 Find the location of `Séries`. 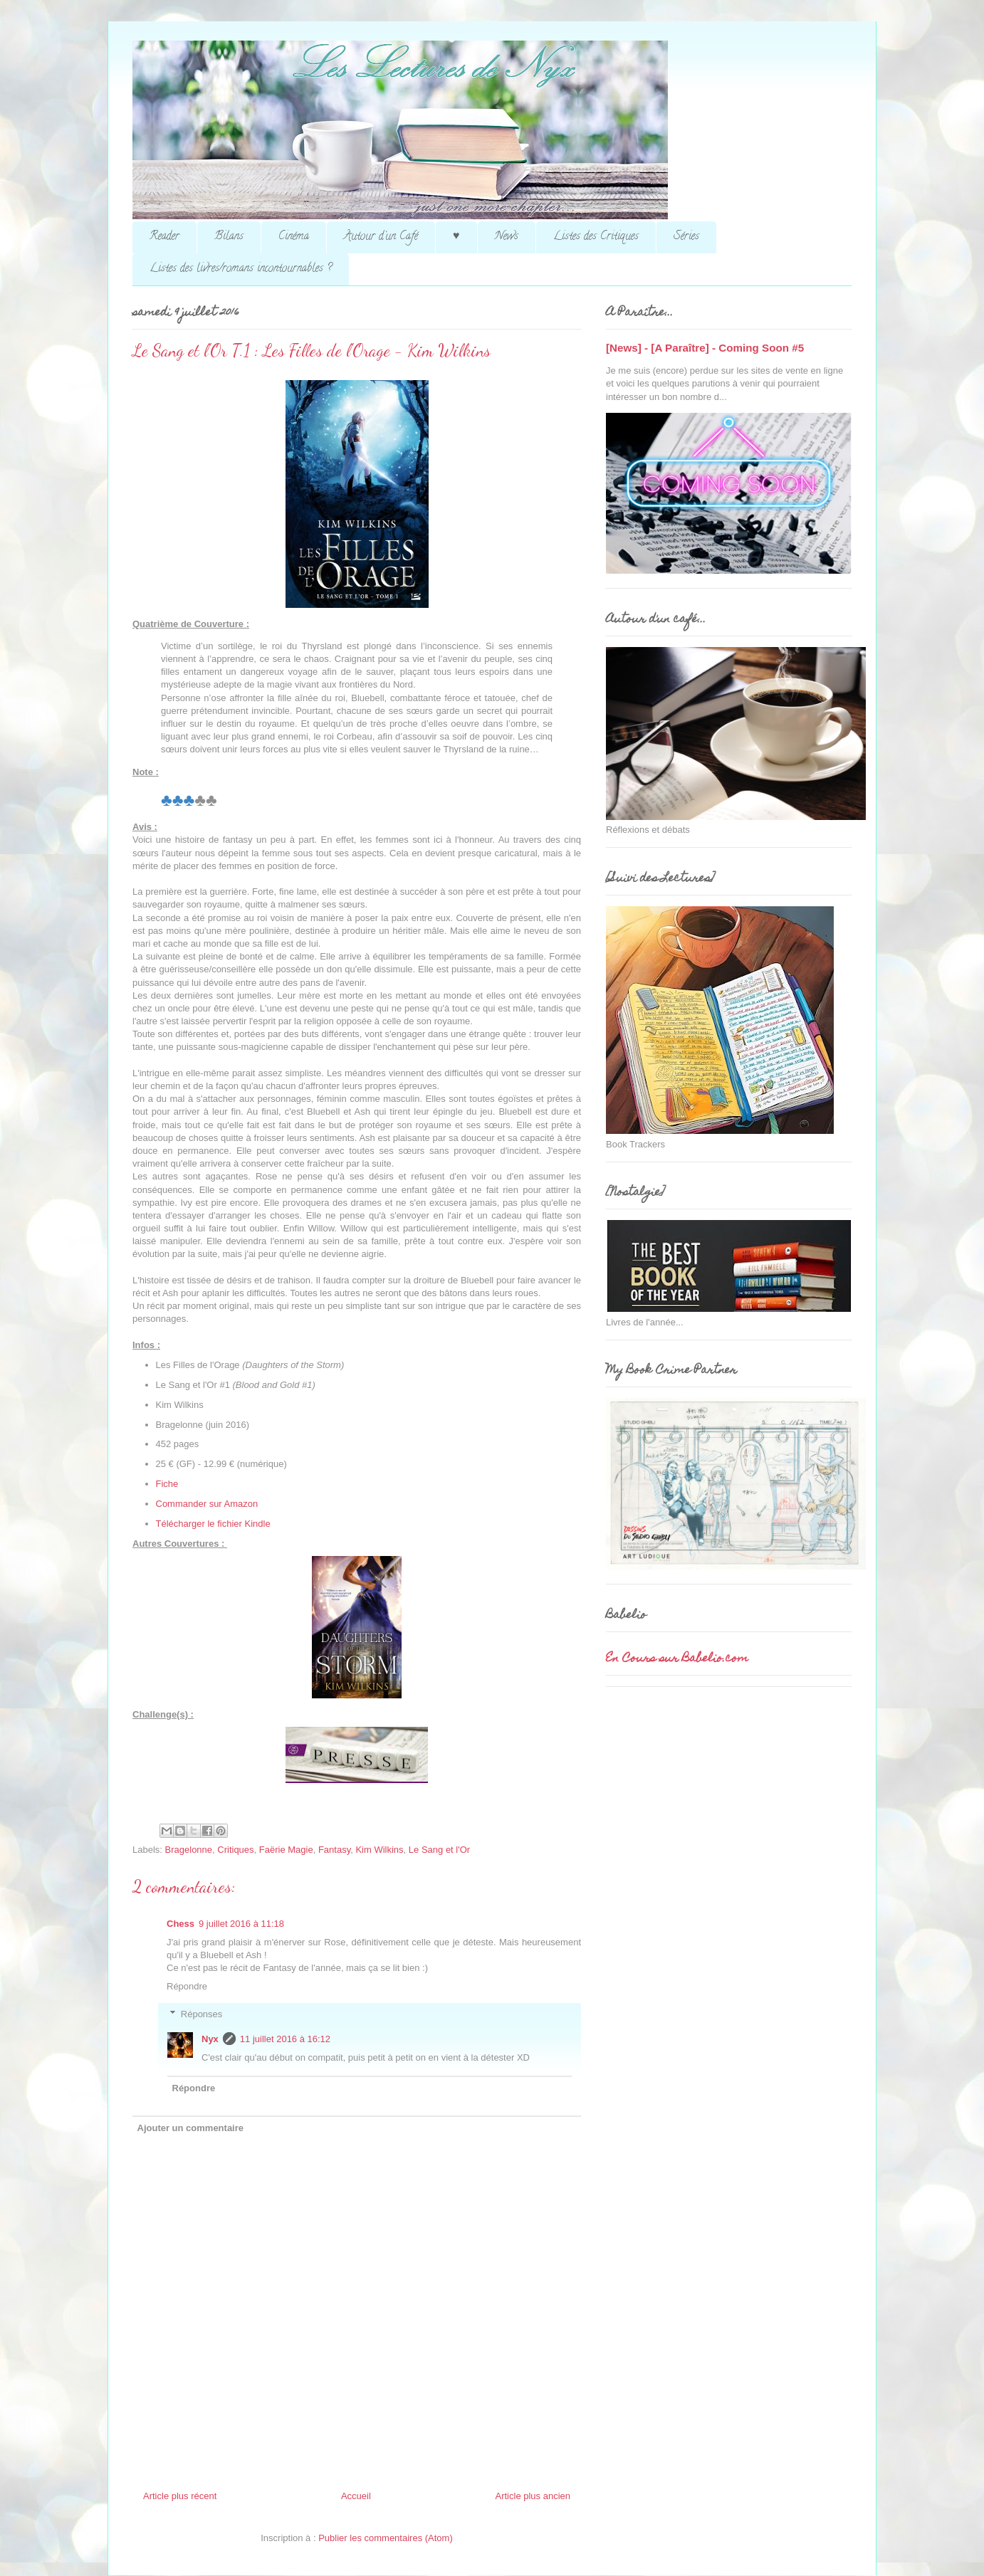

Séries is located at coordinates (686, 237).